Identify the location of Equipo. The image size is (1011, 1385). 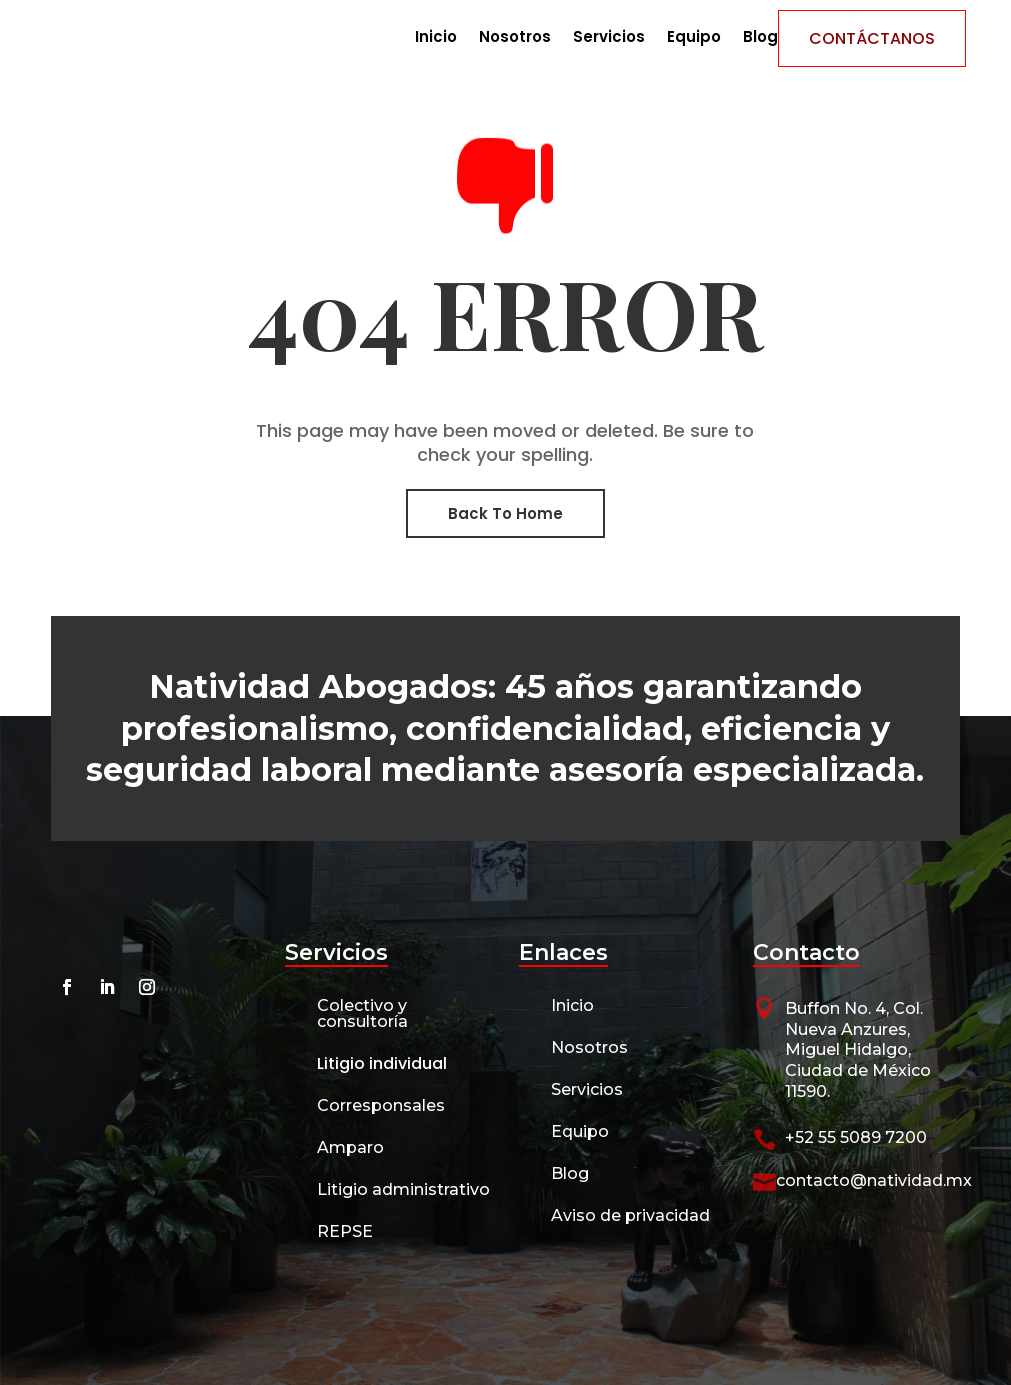
(694, 38).